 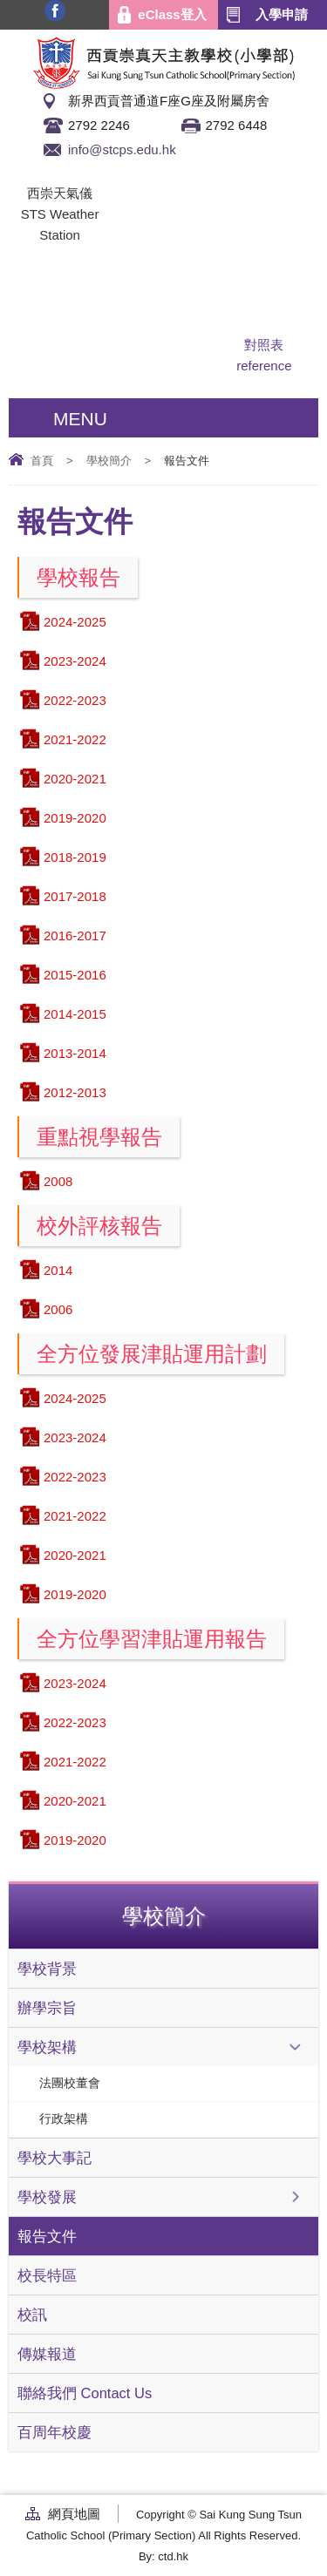 What do you see at coordinates (47, 2275) in the screenshot?
I see `校長特區` at bounding box center [47, 2275].